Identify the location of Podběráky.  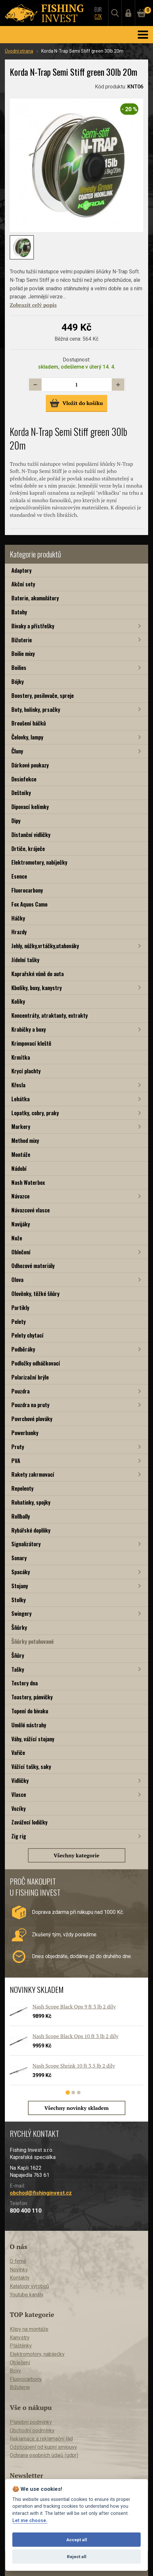
(23, 1349).